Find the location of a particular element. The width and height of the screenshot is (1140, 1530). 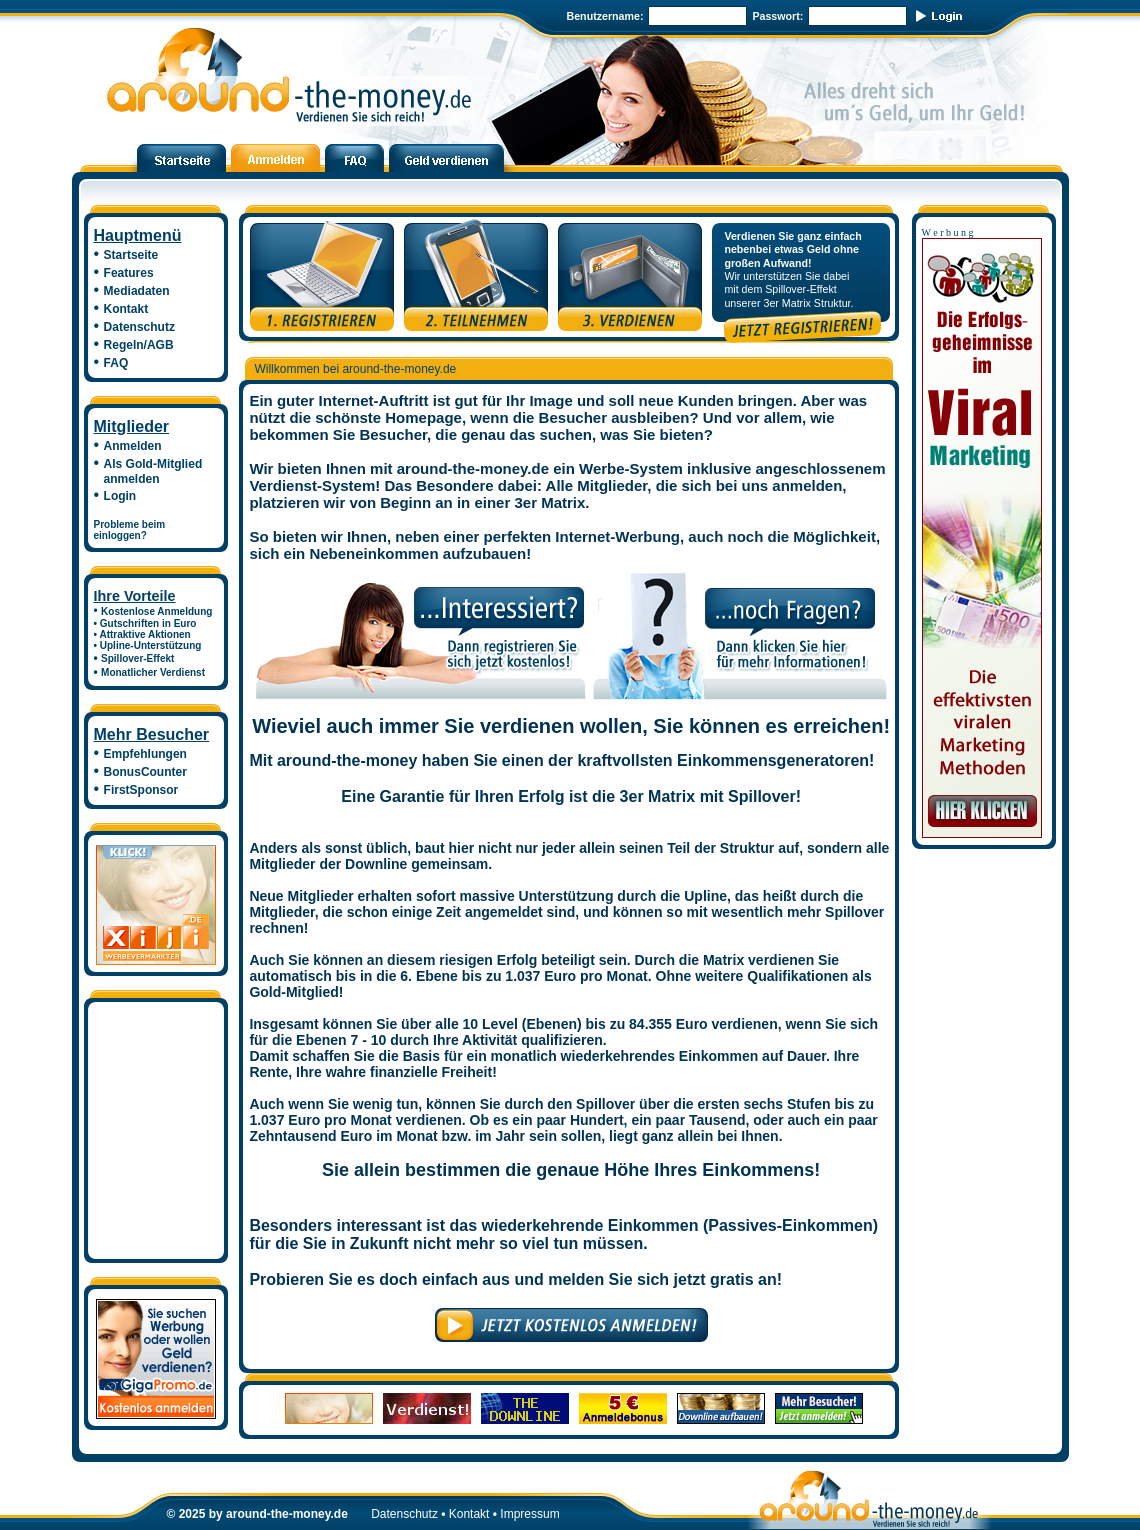

Datenschutz is located at coordinates (139, 327).